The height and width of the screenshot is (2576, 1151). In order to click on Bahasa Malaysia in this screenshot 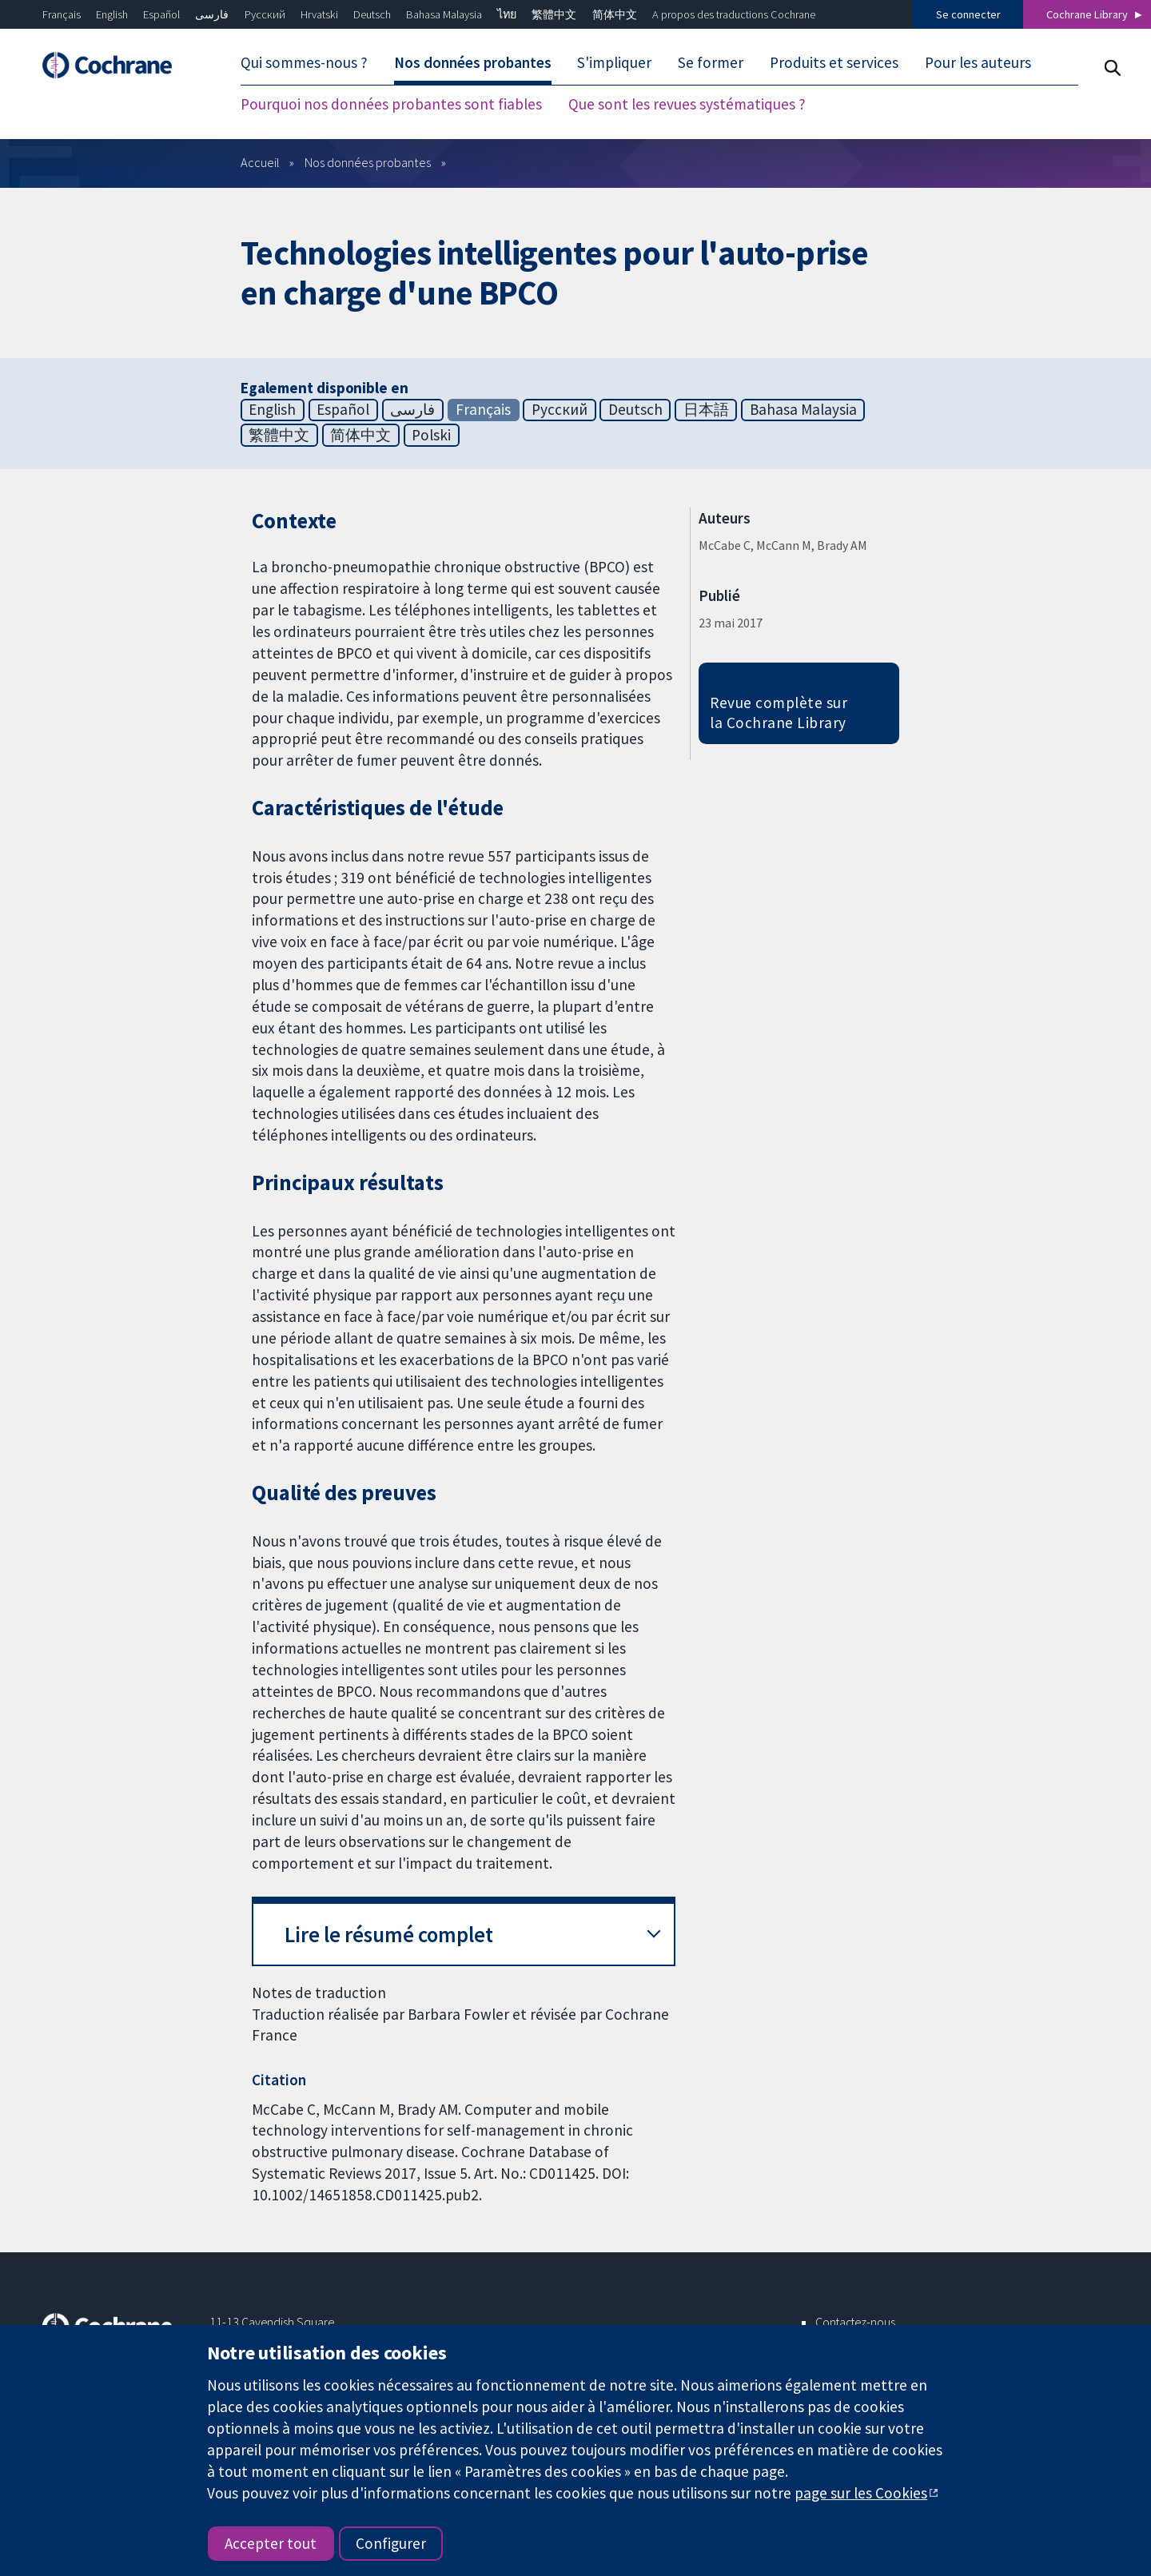, I will do `click(444, 14)`.